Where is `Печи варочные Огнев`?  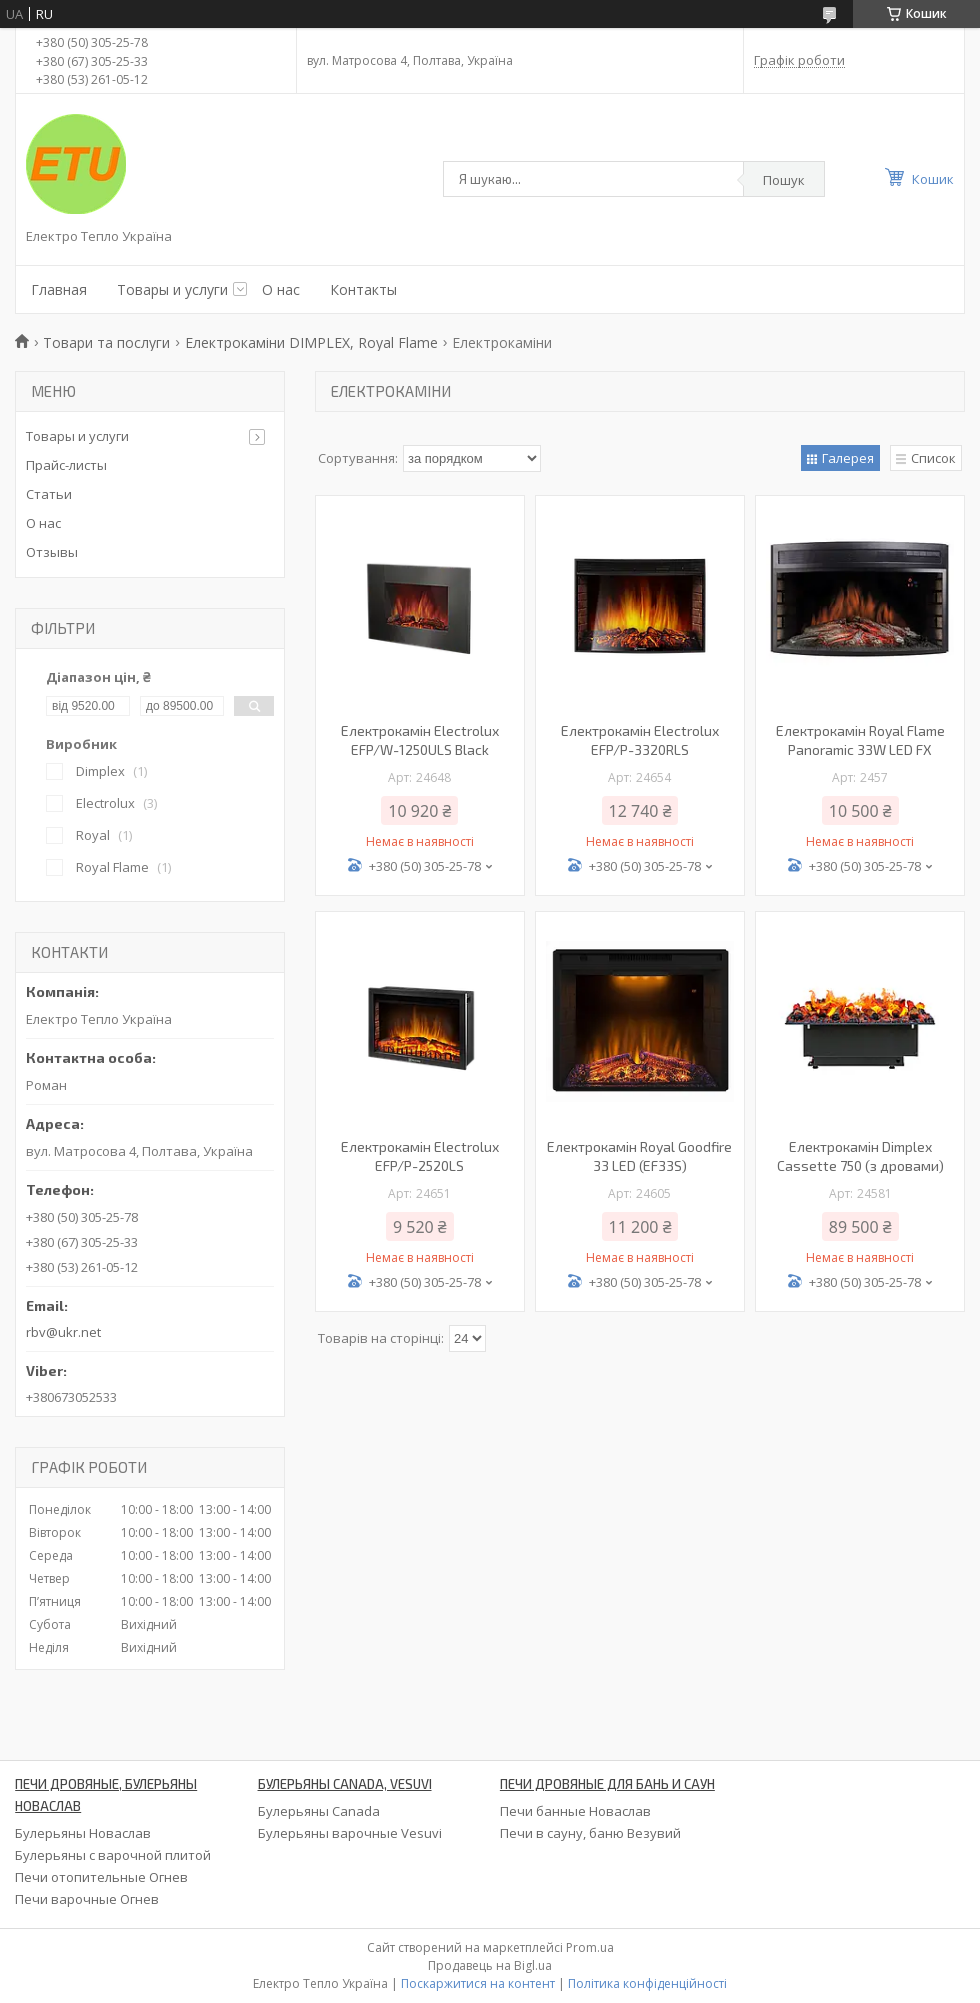
Печи варочные Огнев is located at coordinates (87, 1899).